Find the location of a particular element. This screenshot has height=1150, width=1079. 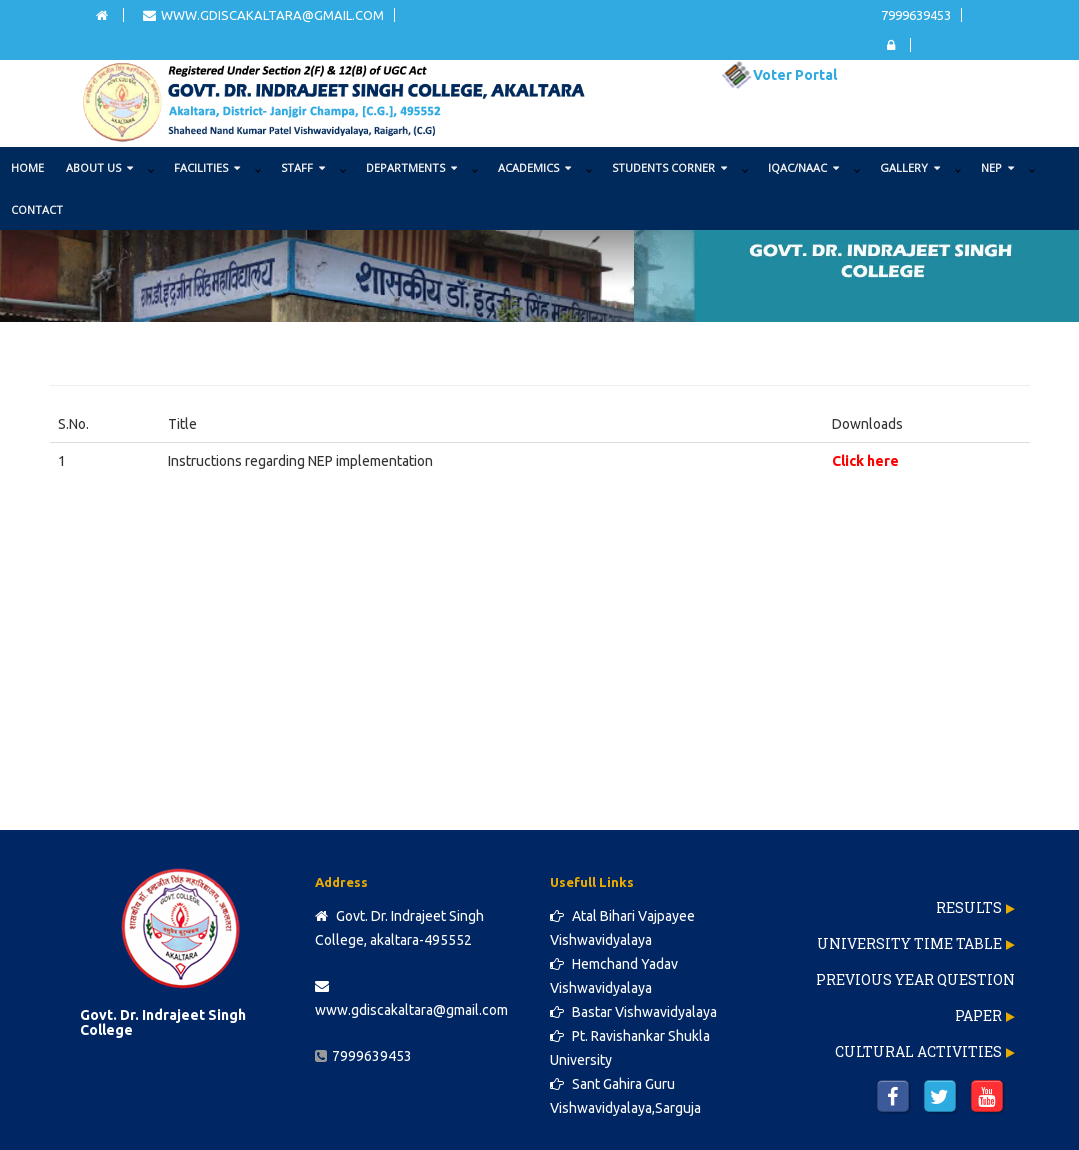

Contact is located at coordinates (37, 209).